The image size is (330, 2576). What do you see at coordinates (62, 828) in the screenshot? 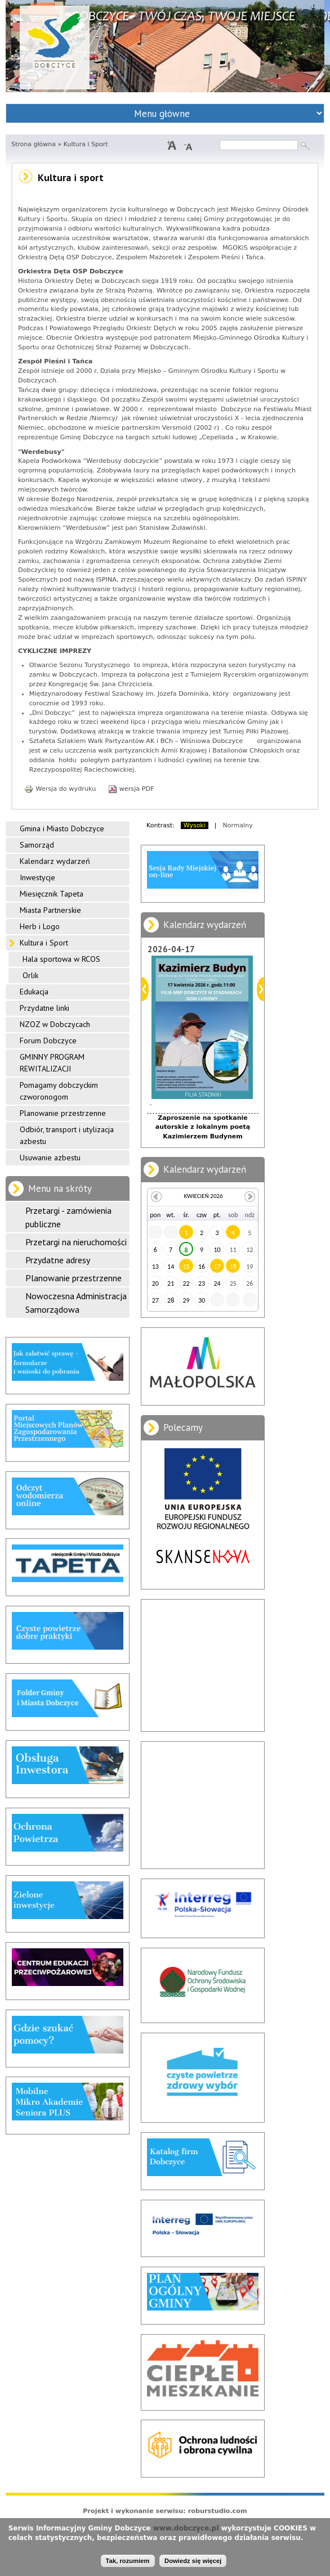
I see `Gmina i Miasto Dobczyce` at bounding box center [62, 828].